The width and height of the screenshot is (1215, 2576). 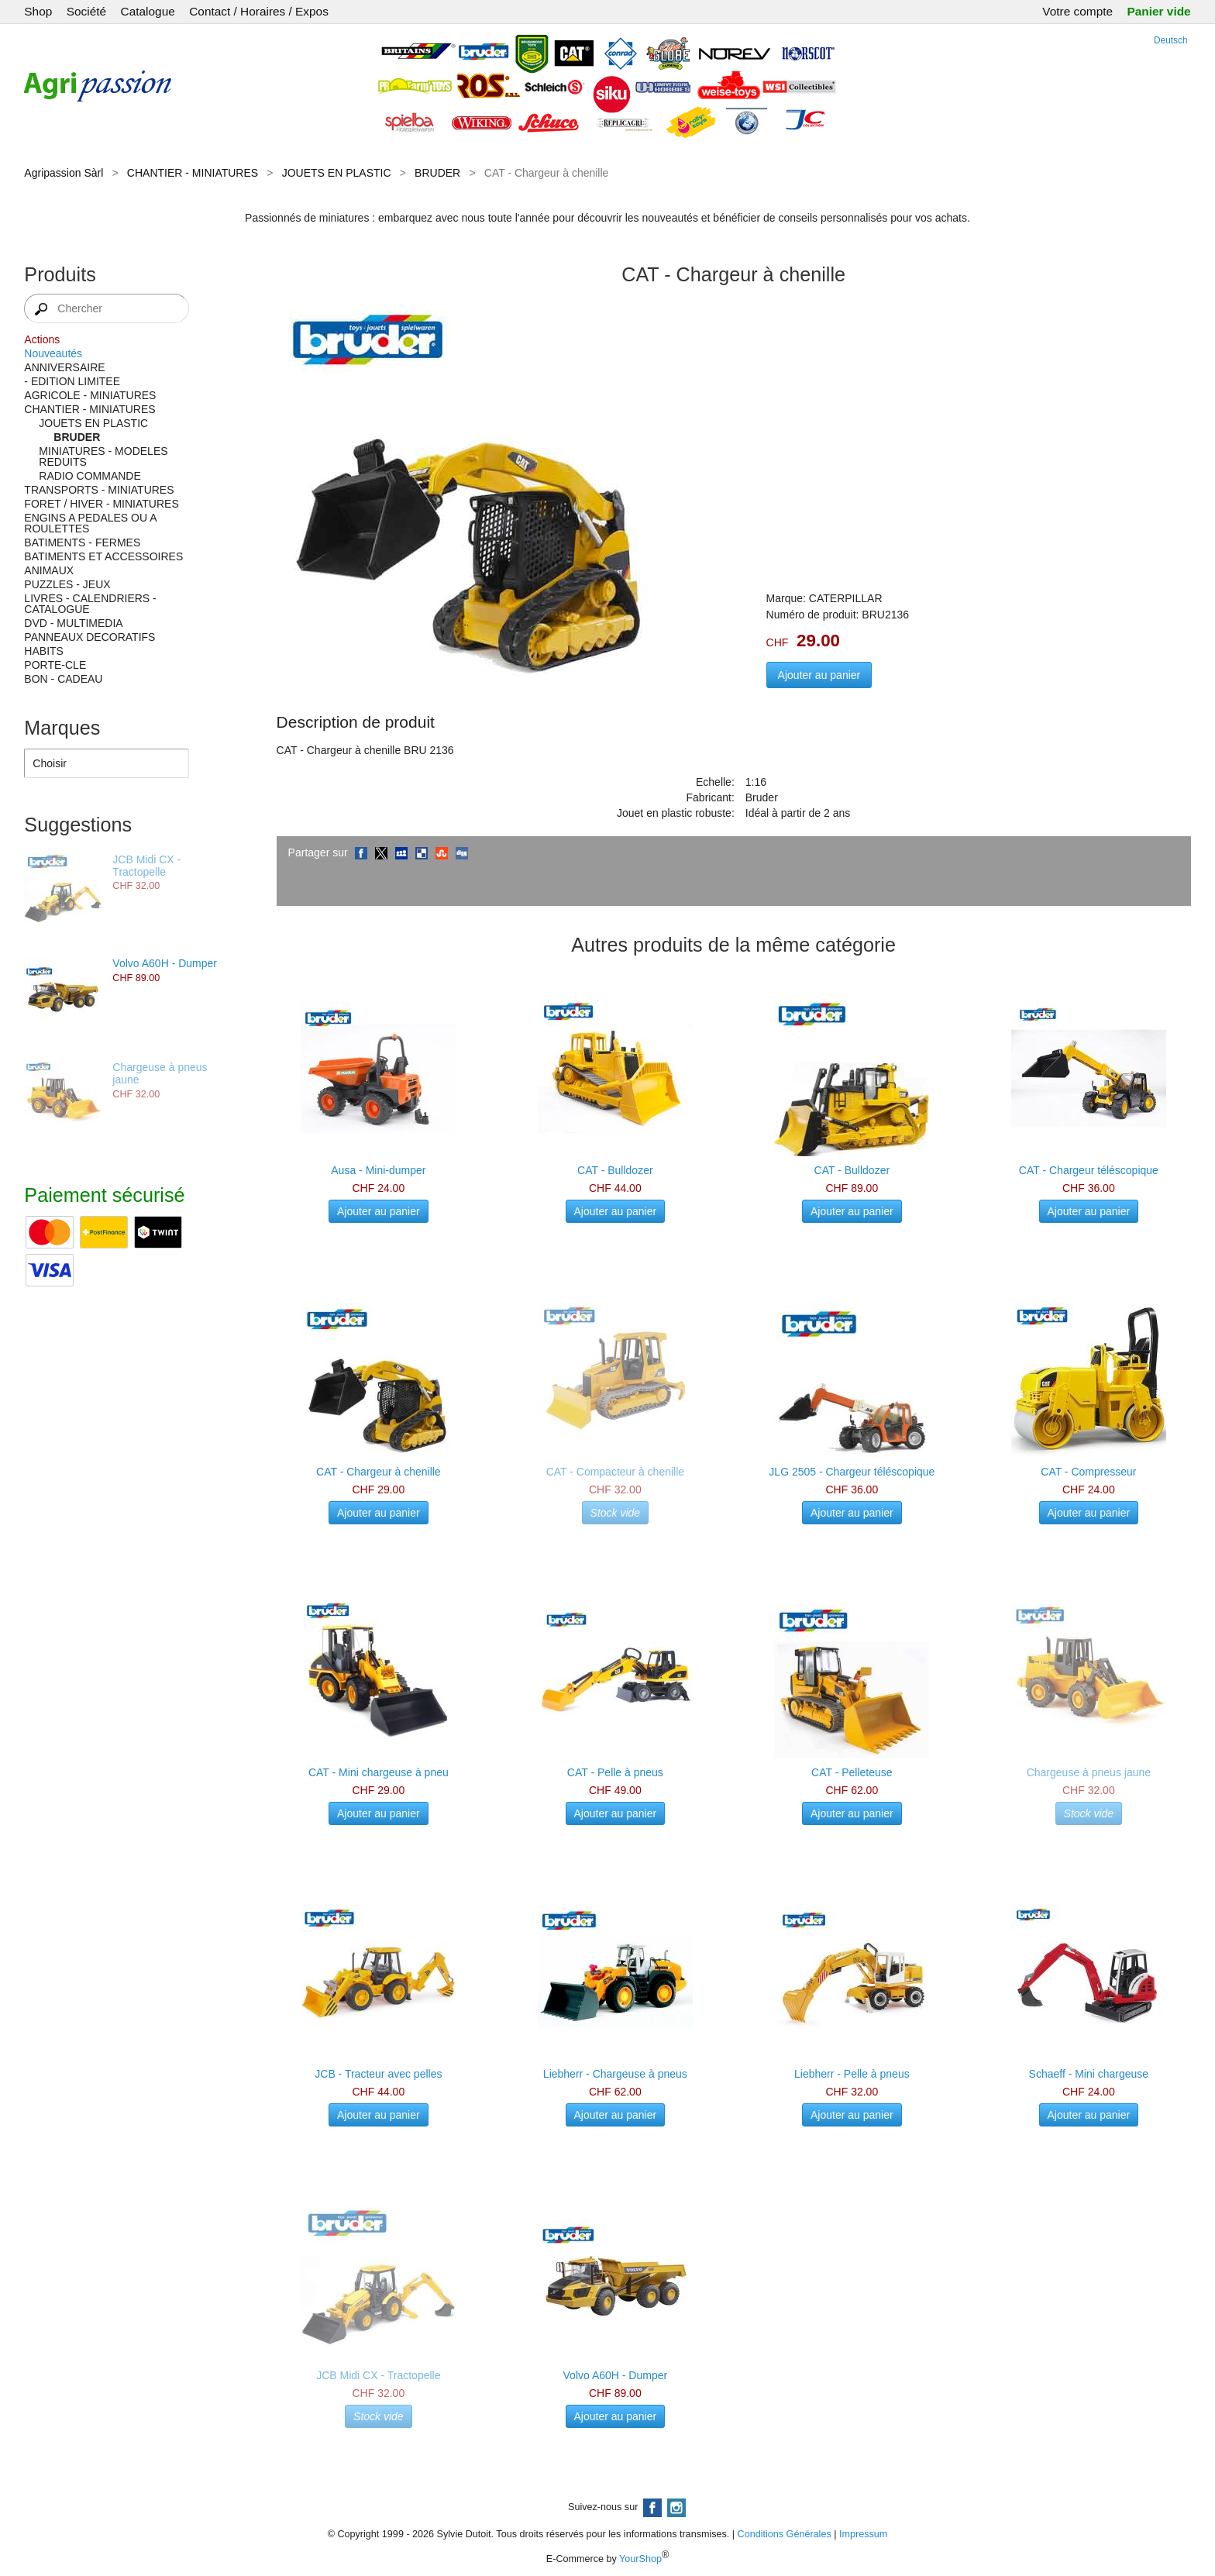 What do you see at coordinates (1171, 40) in the screenshot?
I see `Deutsch` at bounding box center [1171, 40].